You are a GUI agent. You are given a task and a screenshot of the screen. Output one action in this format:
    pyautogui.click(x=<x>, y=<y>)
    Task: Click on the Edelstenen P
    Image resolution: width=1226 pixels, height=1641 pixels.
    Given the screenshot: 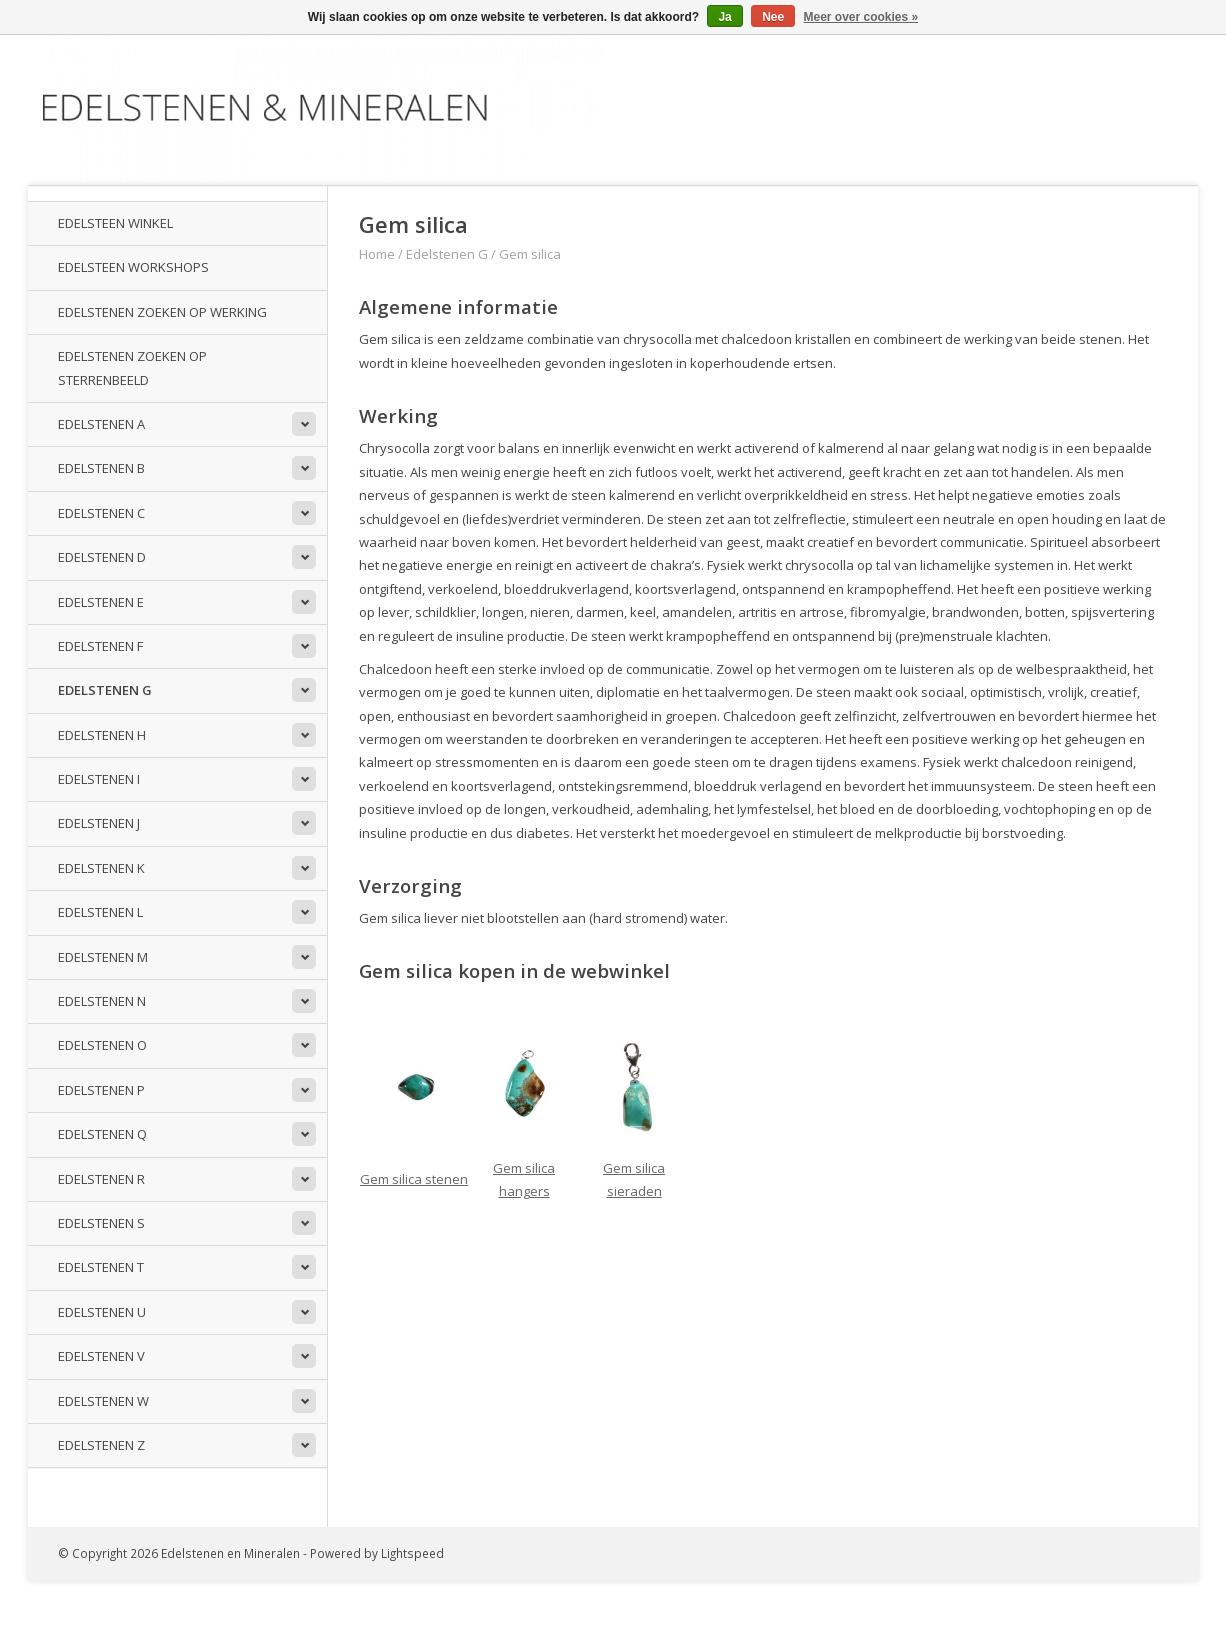 What is the action you would take?
    pyautogui.click(x=101, y=1090)
    